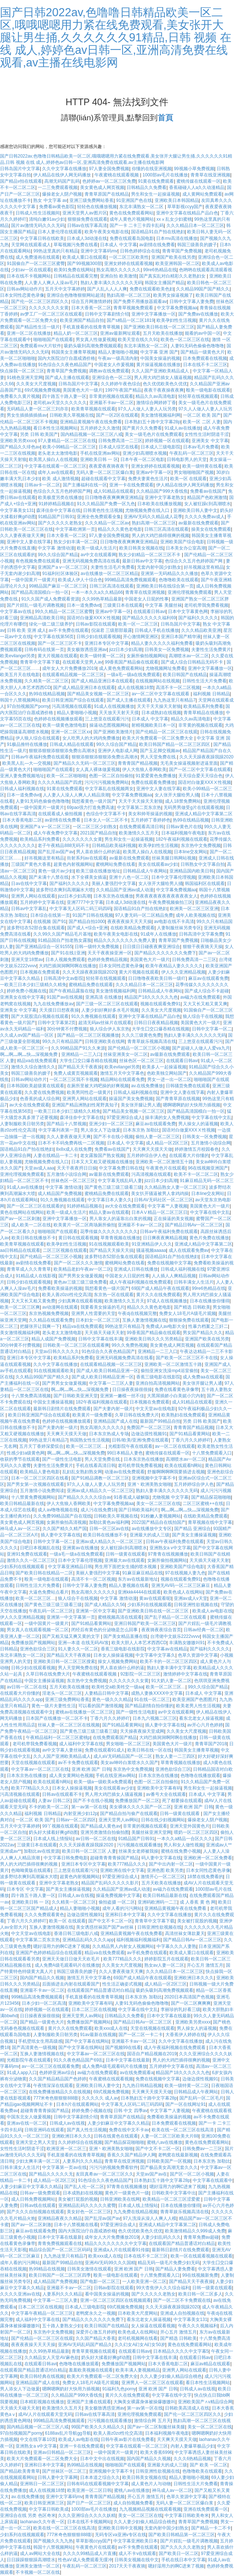  I want to click on 成人福利中文字幕在线, so click(81, 1743).